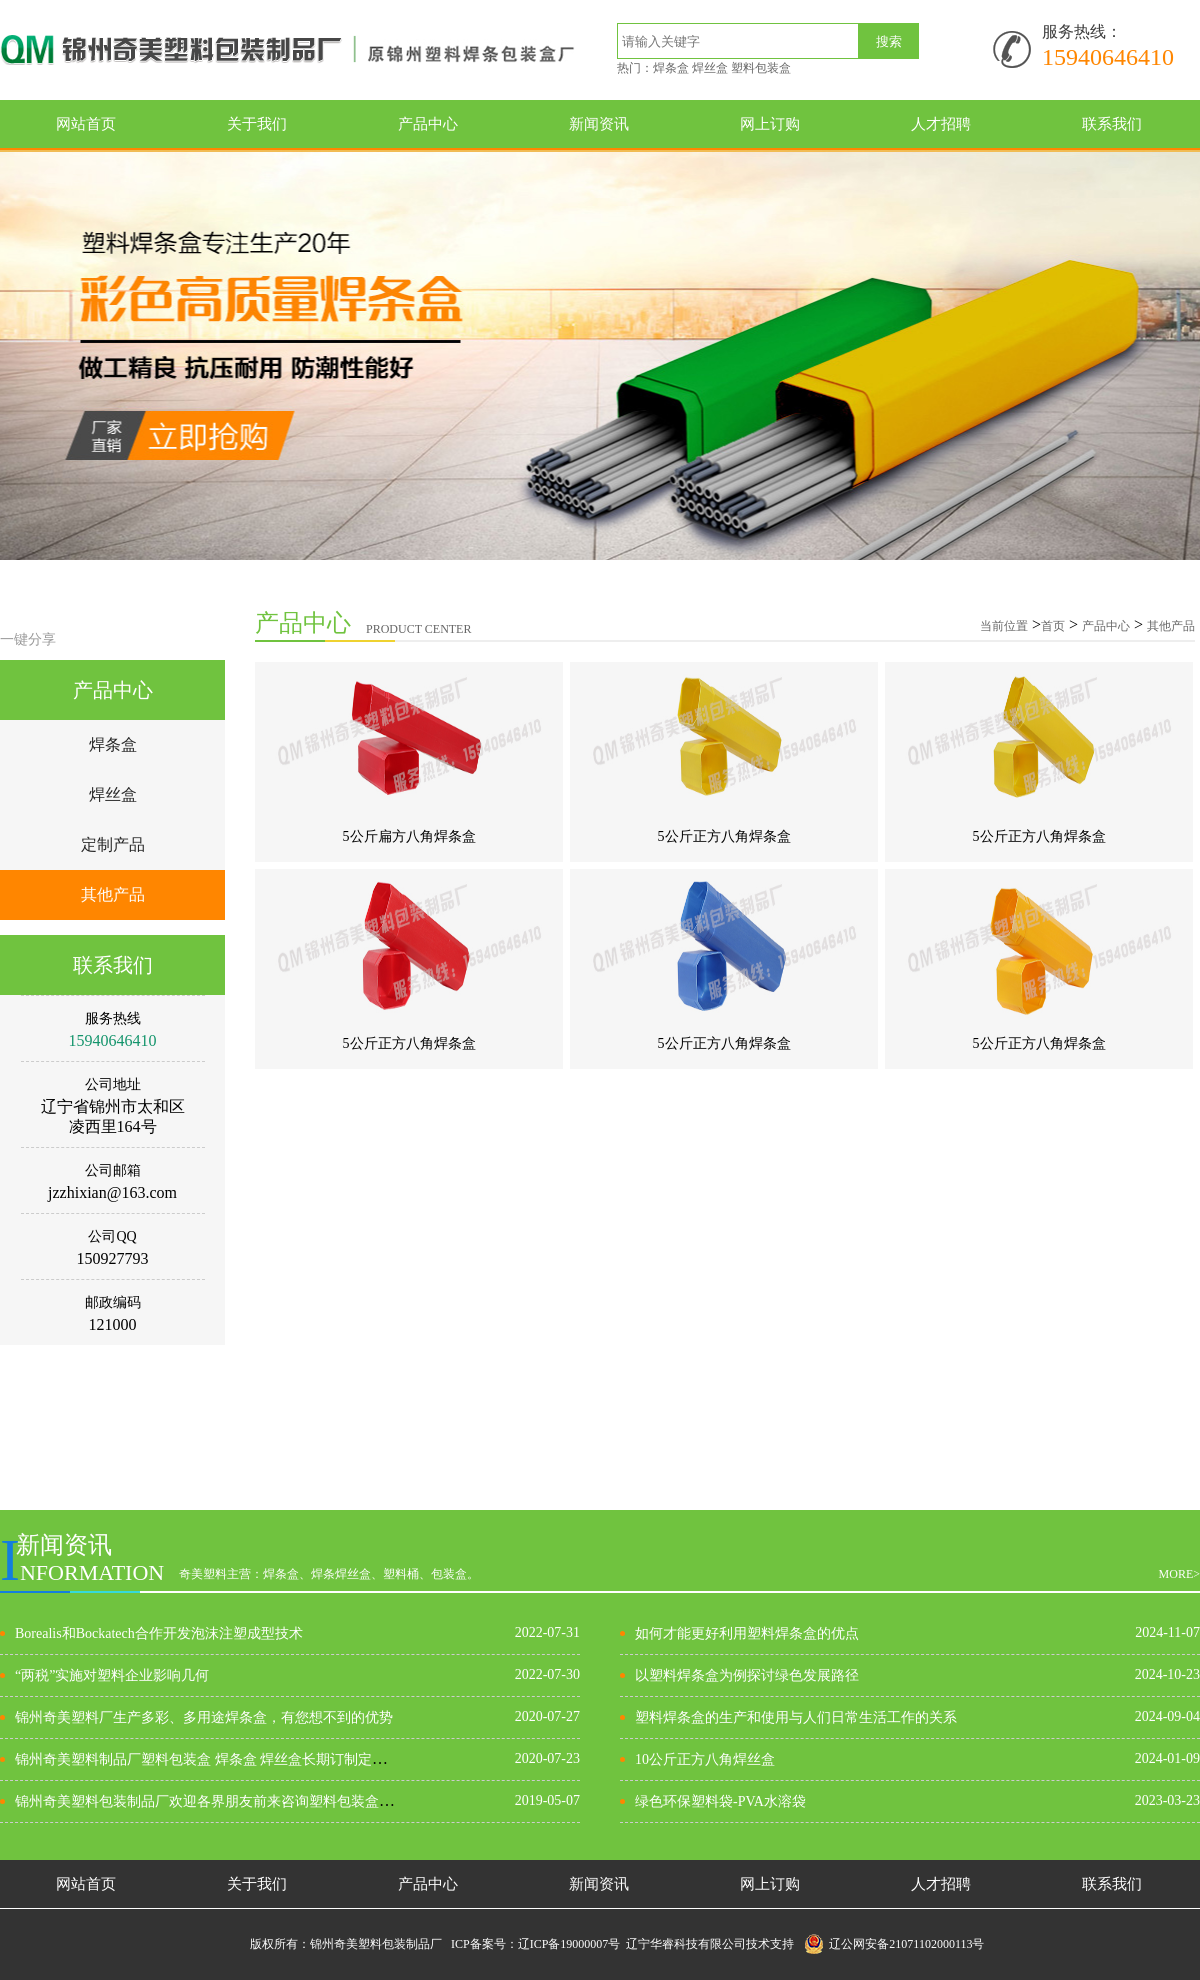  I want to click on 新闻资讯, so click(599, 124).